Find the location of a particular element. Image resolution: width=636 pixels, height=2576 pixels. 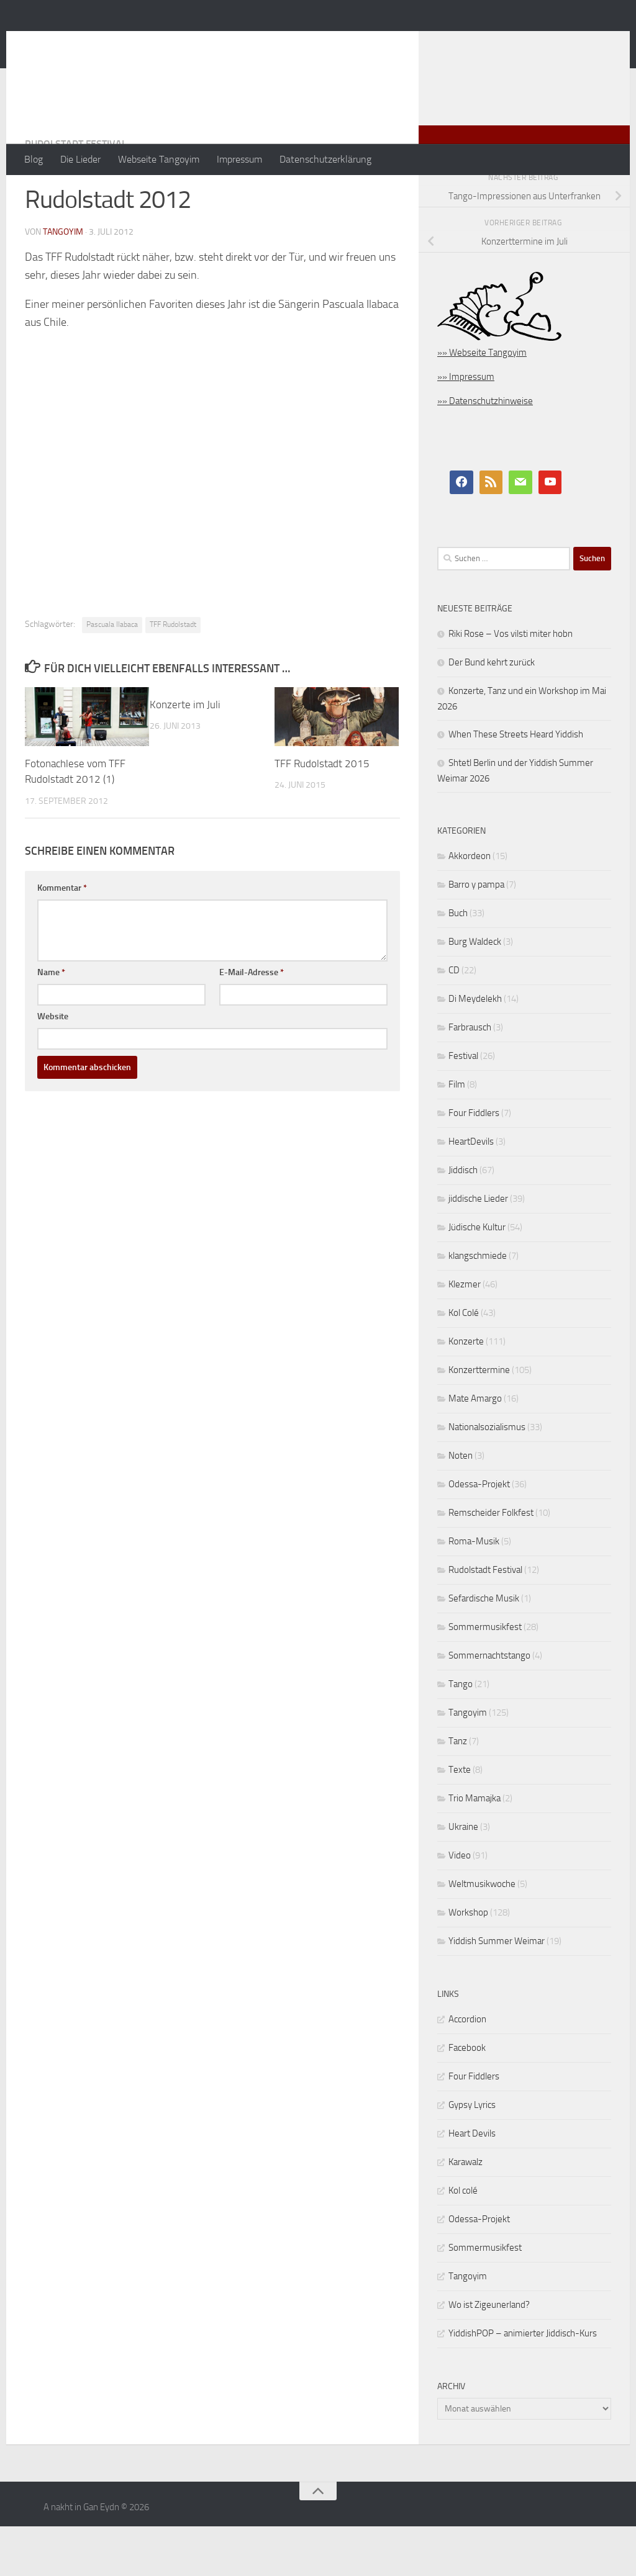

Odessa-Projekt is located at coordinates (479, 1533).